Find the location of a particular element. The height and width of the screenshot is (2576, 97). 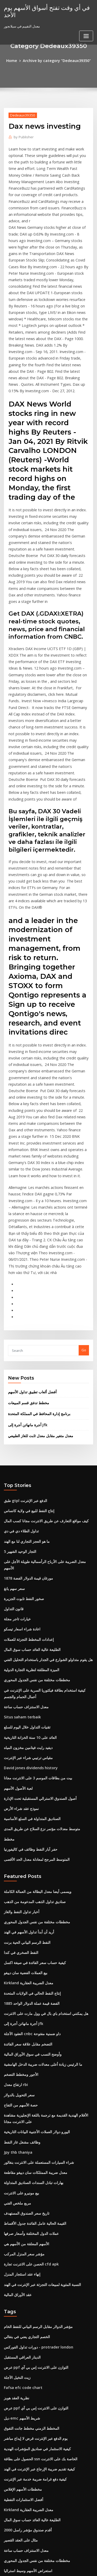

2020 دفع الضمان الاجتماعي العجز الرسم البياني is located at coordinates (37, 2504).